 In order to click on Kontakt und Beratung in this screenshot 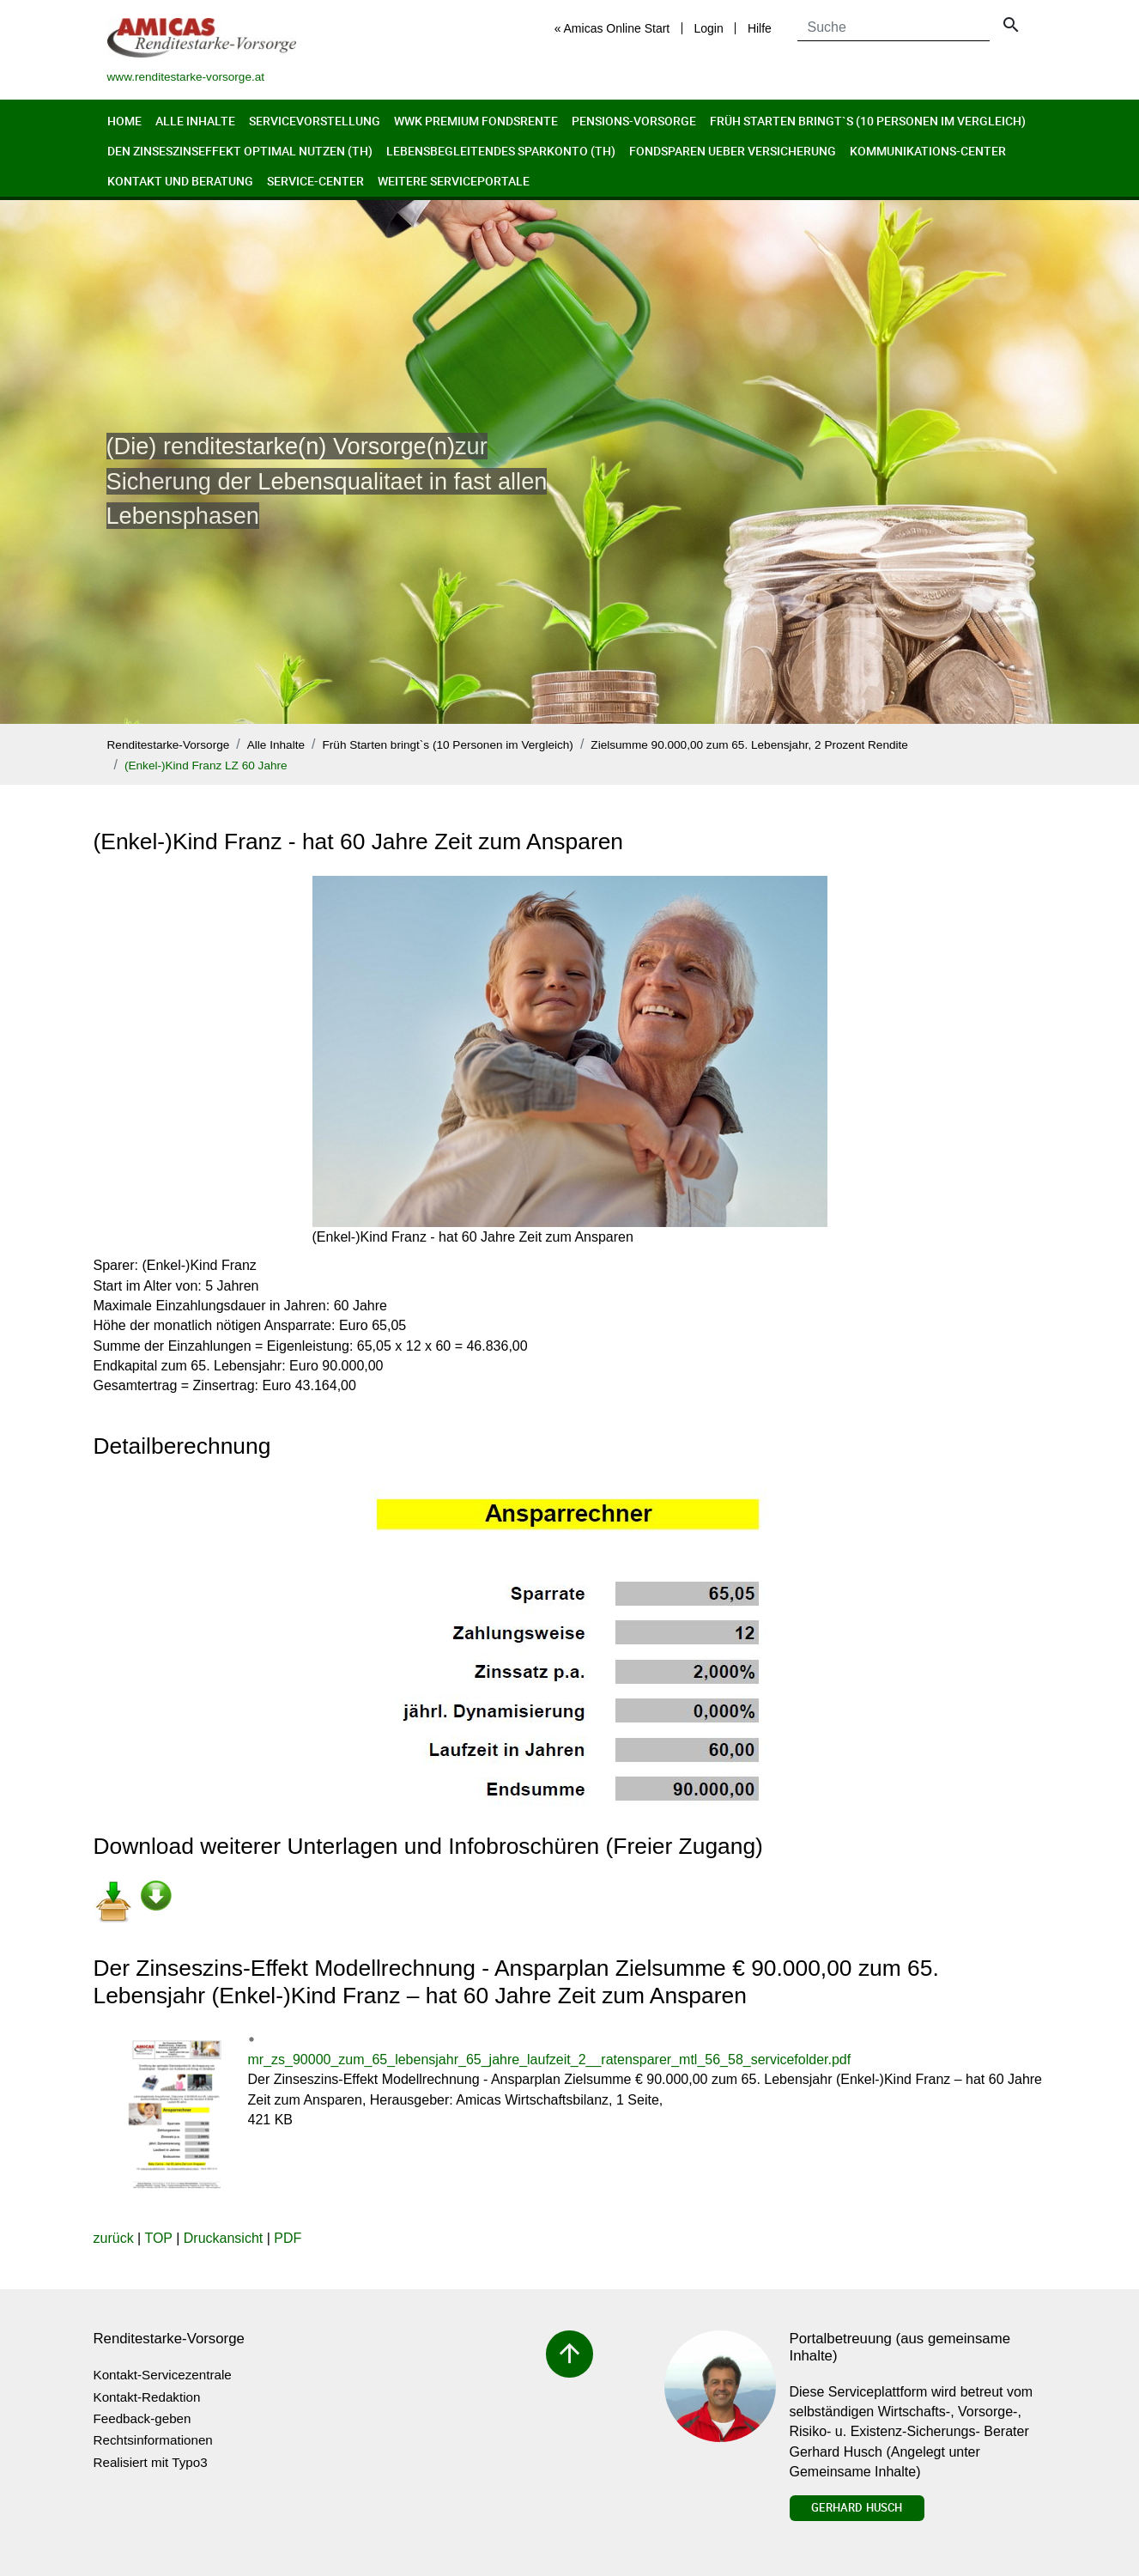, I will do `click(180, 181)`.